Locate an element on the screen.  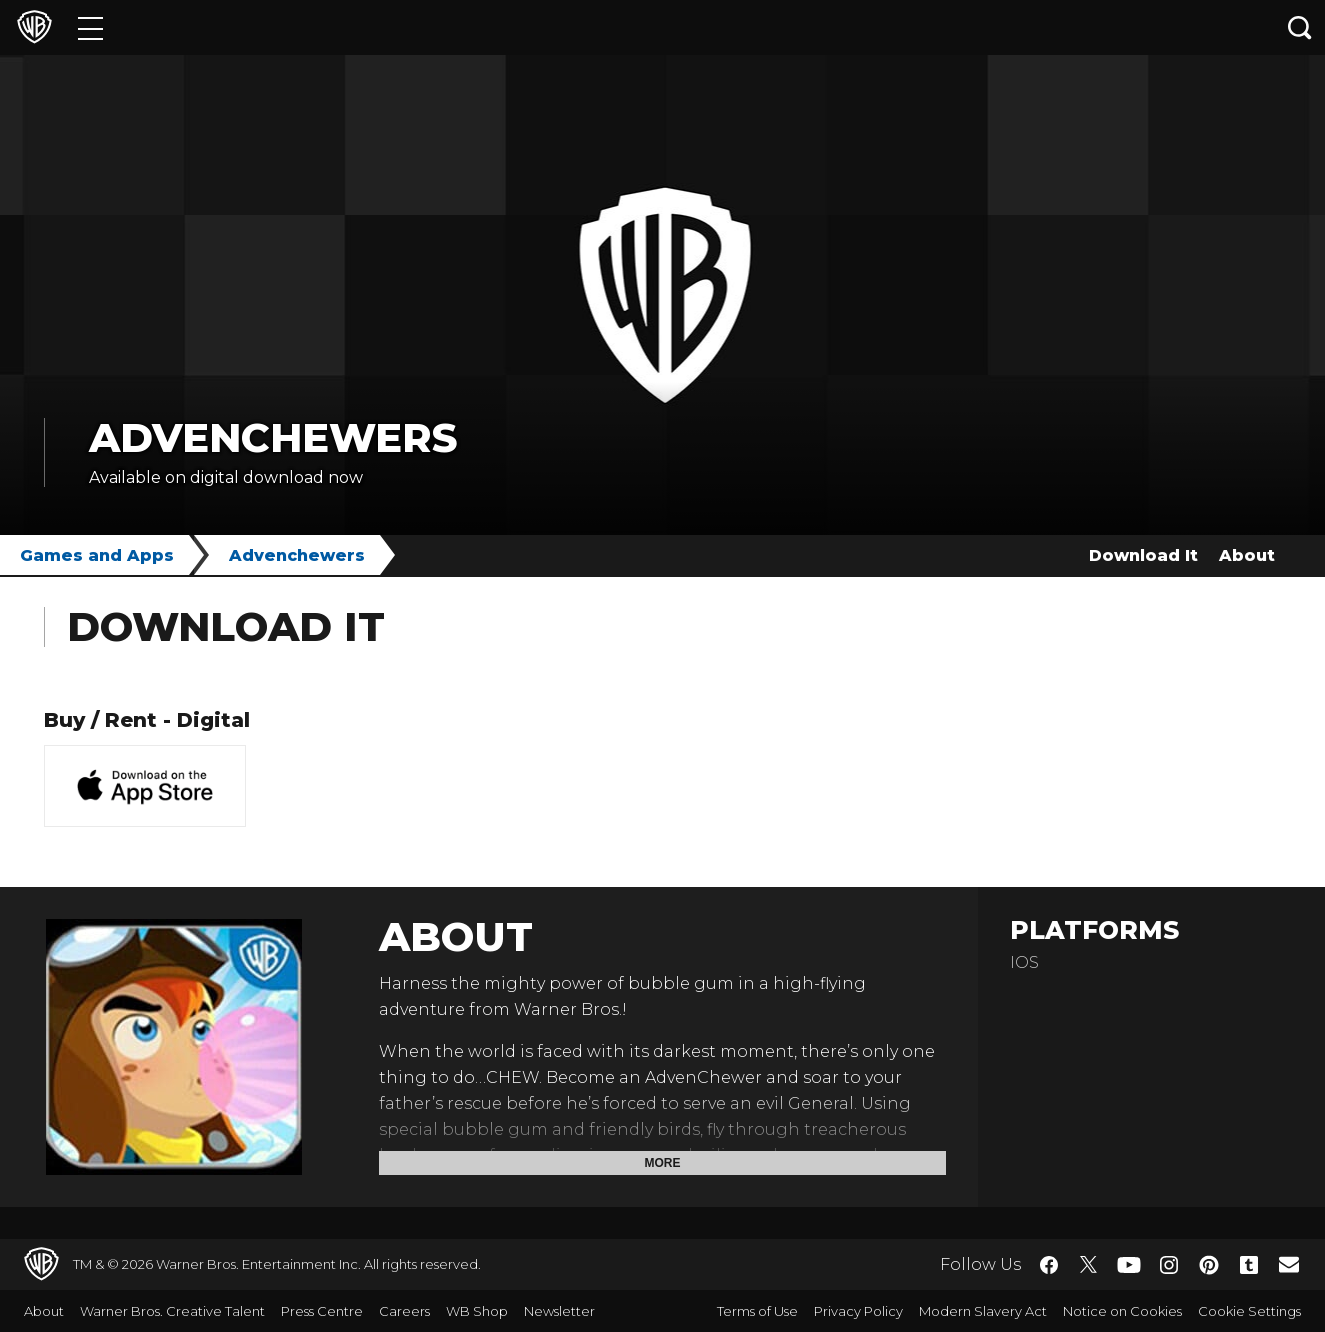
[Search button] is located at coordinates (1300, 27).